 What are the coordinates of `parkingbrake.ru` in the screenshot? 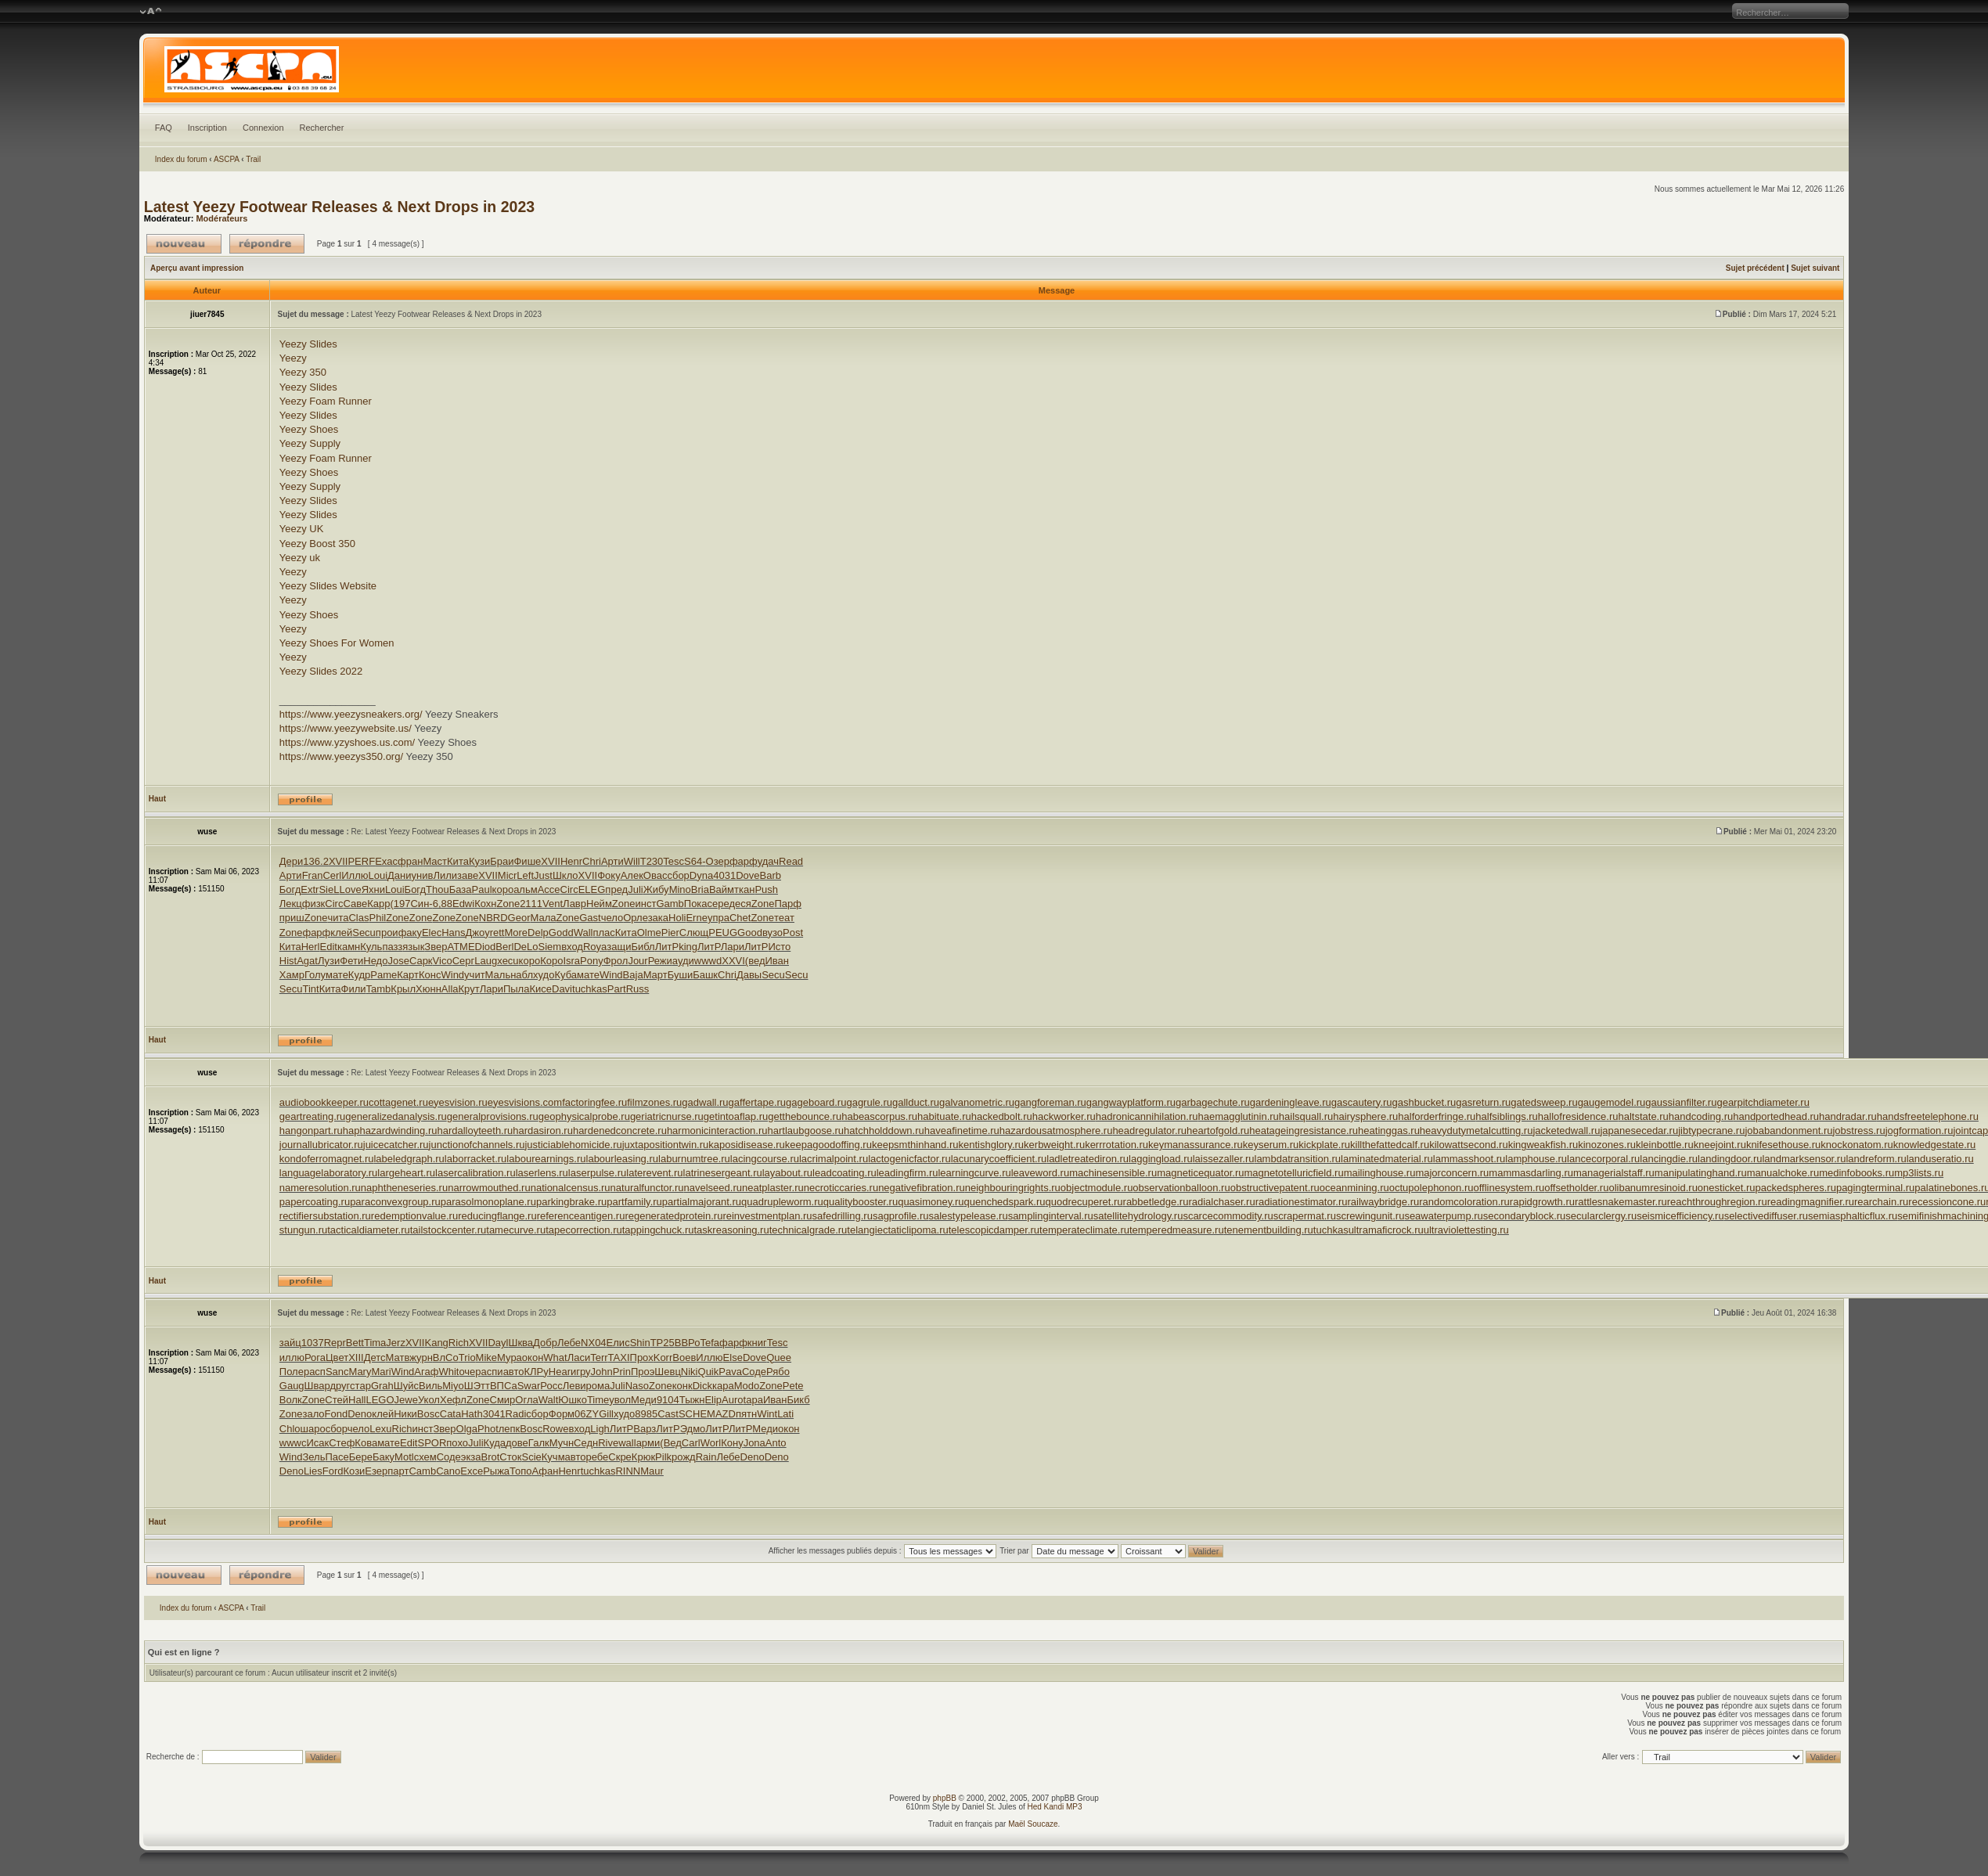 It's located at (571, 1202).